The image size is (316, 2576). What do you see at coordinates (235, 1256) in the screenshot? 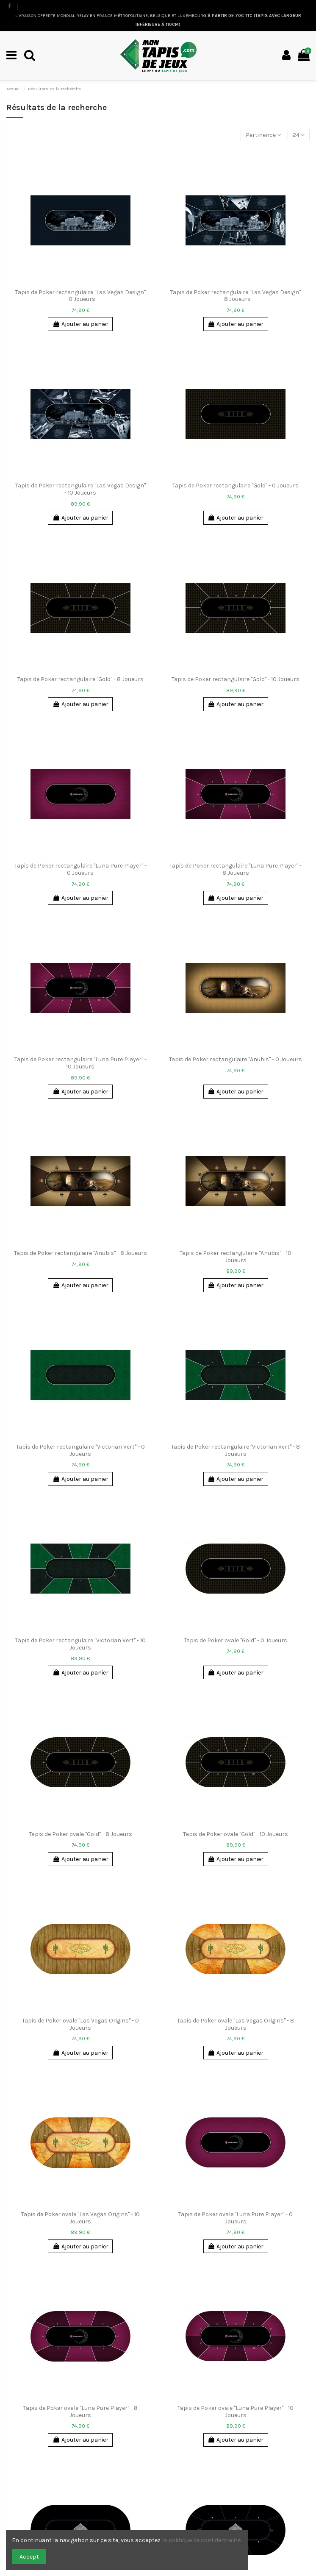
I see `Tapis de Poker rectangulaire "Anubis" - 10 Joueurs` at bounding box center [235, 1256].